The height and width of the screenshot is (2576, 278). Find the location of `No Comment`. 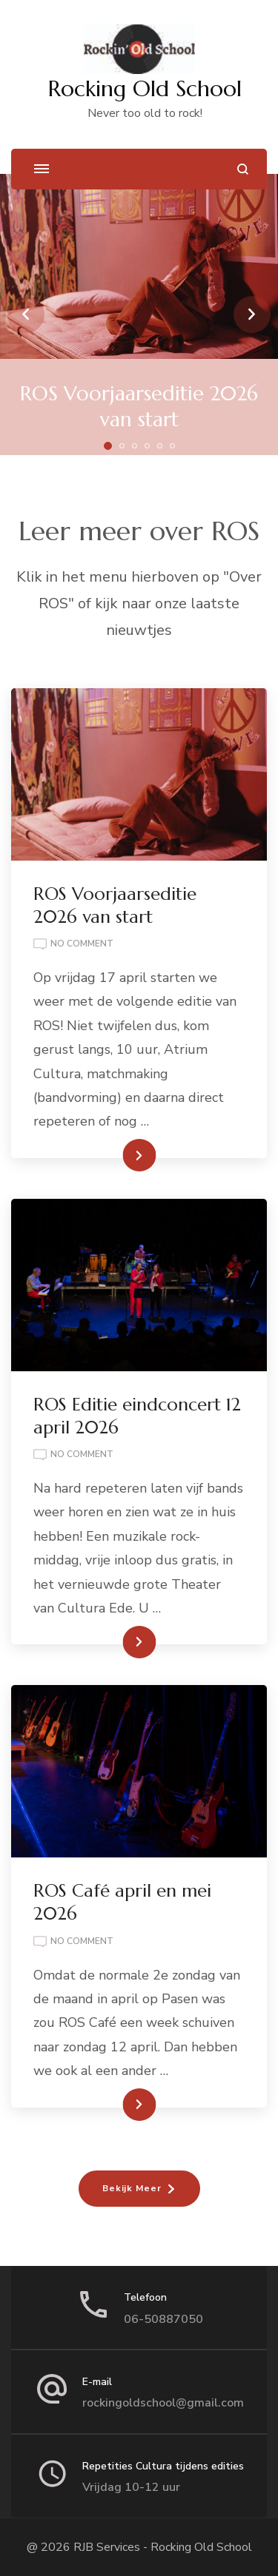

No Comment is located at coordinates (81, 944).